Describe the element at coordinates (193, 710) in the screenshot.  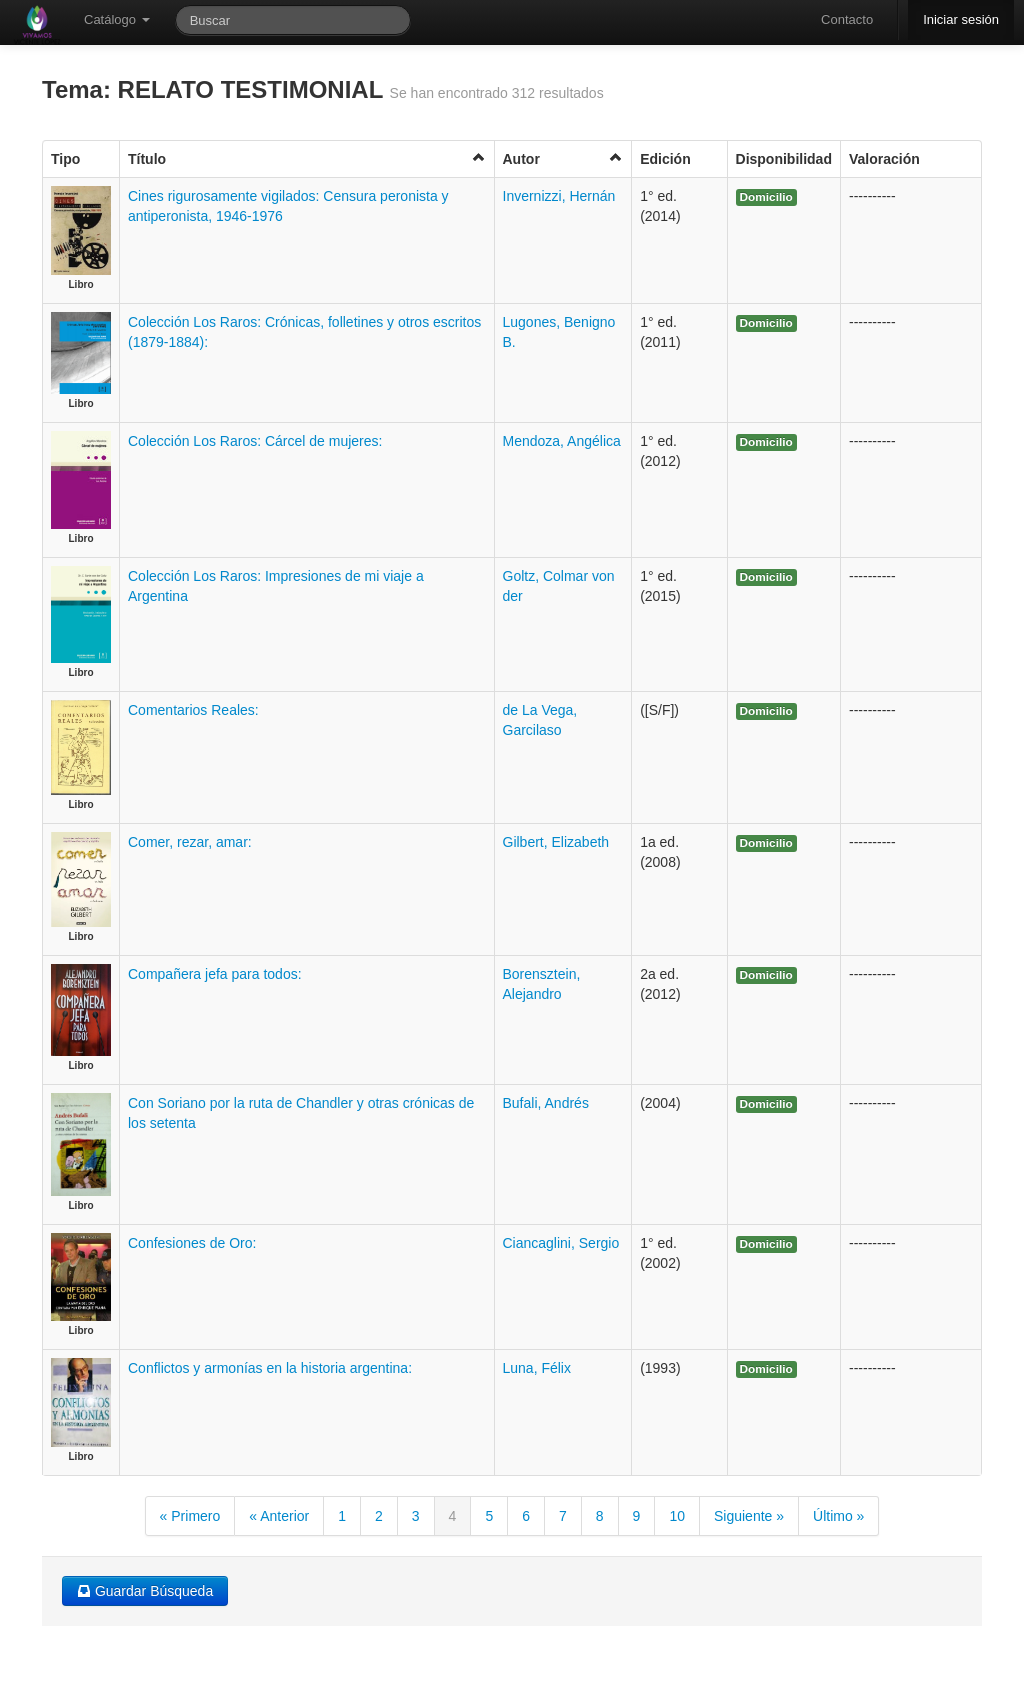
I see `Comentarios Reales:` at that location.